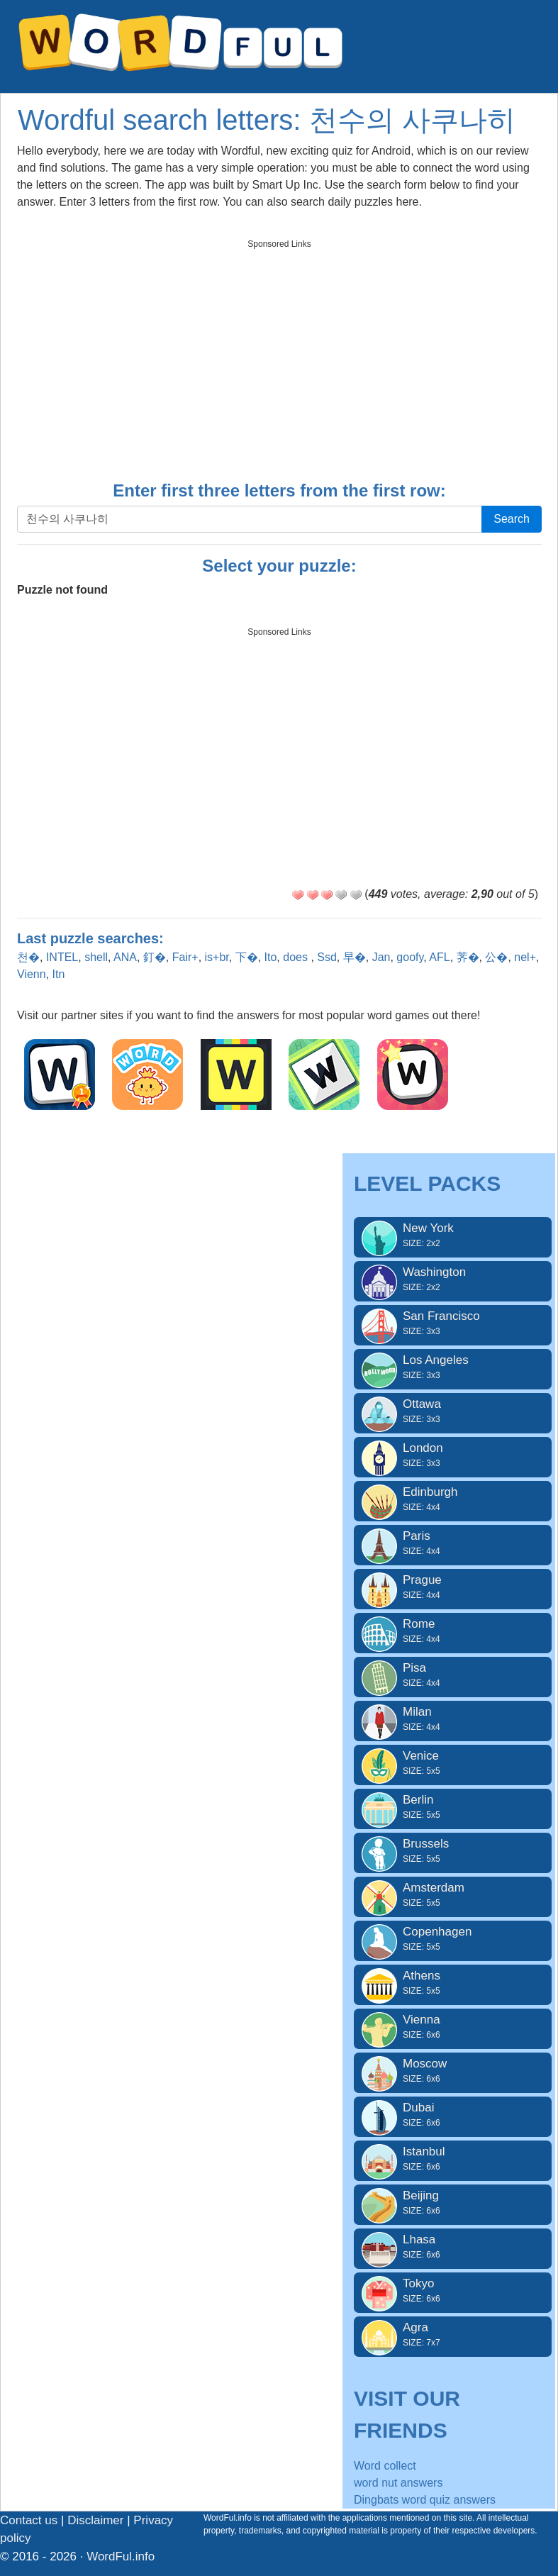 Image resolution: width=558 pixels, height=2576 pixels. I want to click on Agra, so click(452, 2335).